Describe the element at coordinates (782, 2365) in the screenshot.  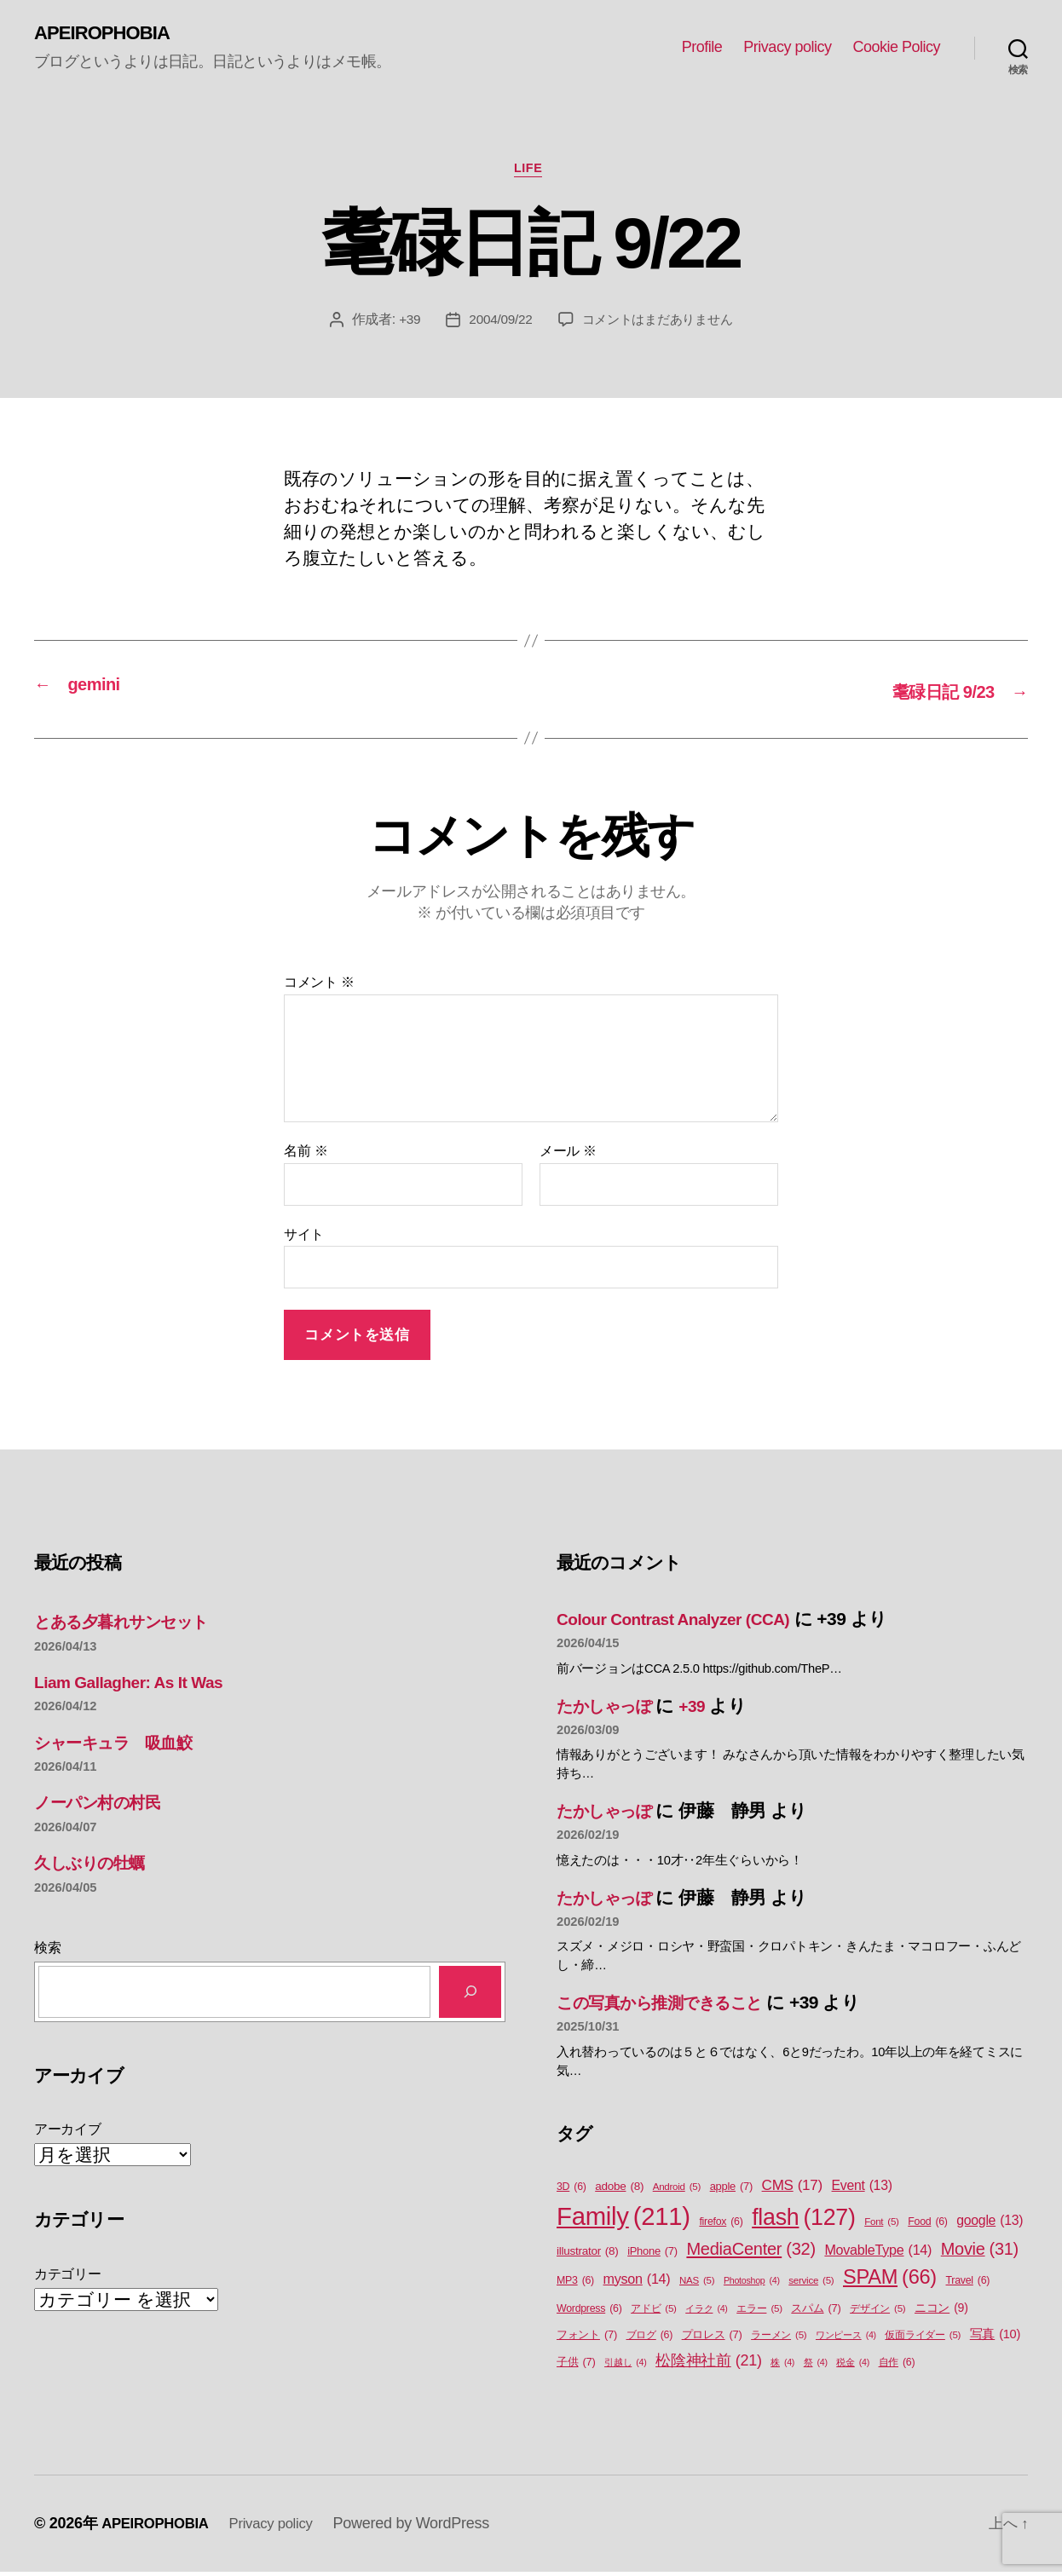
I see `株 [株 (4個の項目)]` at that location.